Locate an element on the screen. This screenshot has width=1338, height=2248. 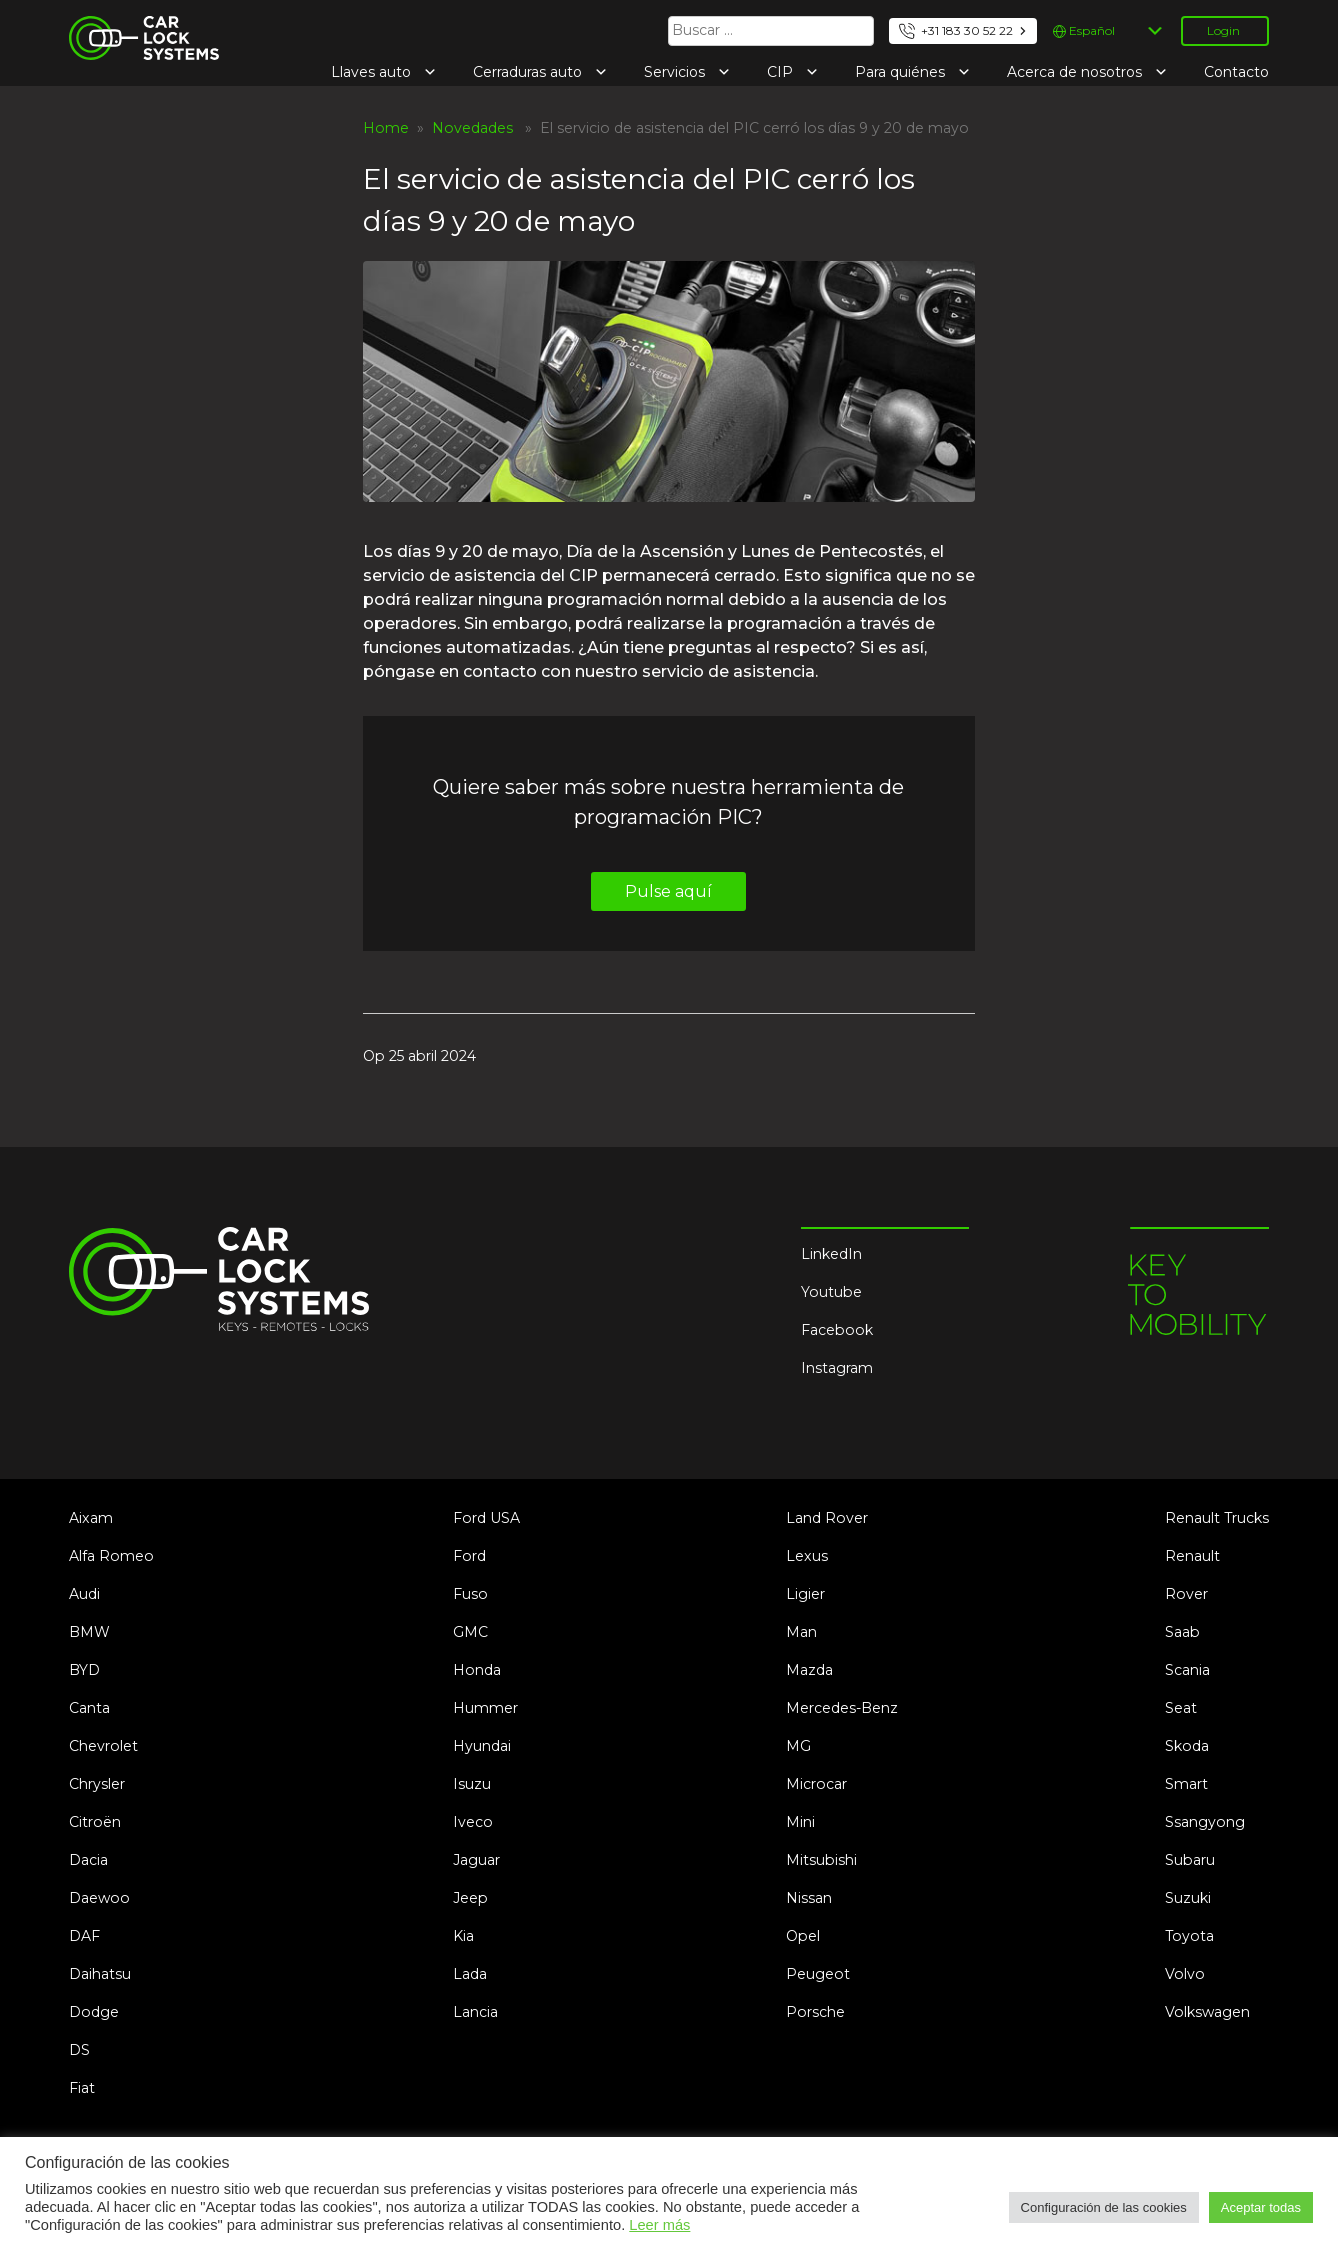
Jaguar is located at coordinates (476, 1860).